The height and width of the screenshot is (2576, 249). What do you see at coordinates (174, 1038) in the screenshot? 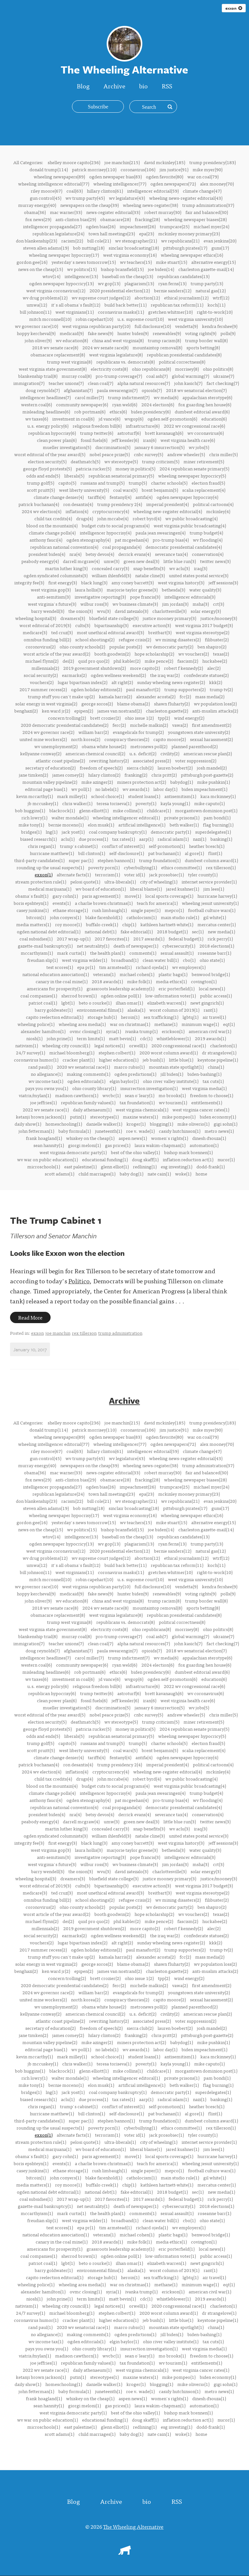
I see `whistleblower(1)` at bounding box center [174, 1038].